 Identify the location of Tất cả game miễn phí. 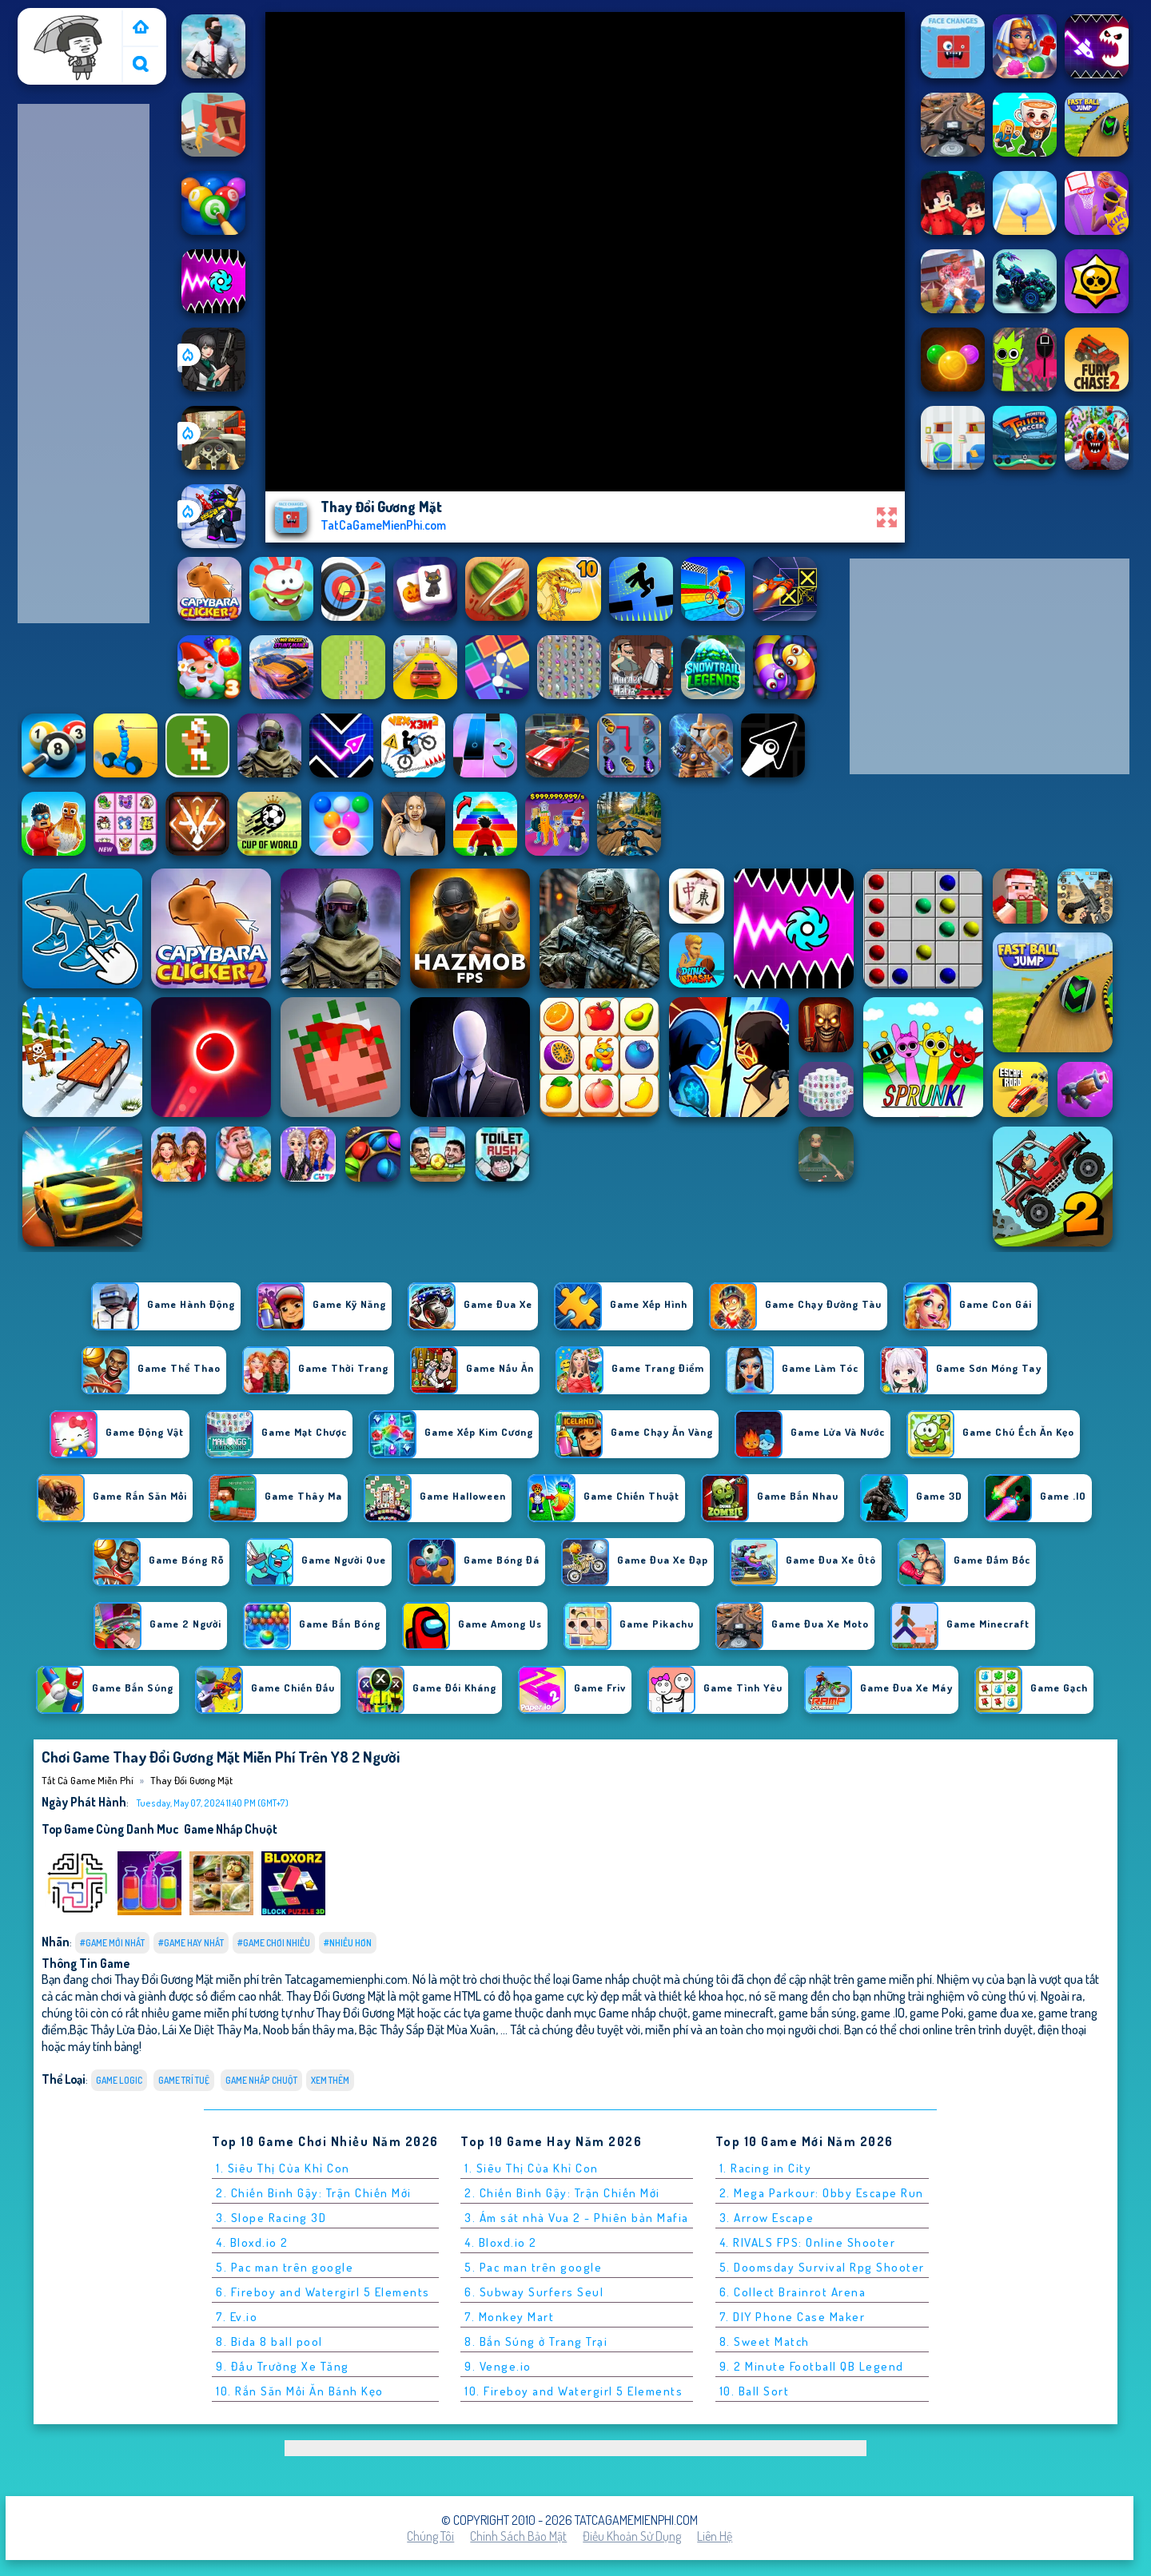
(69, 26).